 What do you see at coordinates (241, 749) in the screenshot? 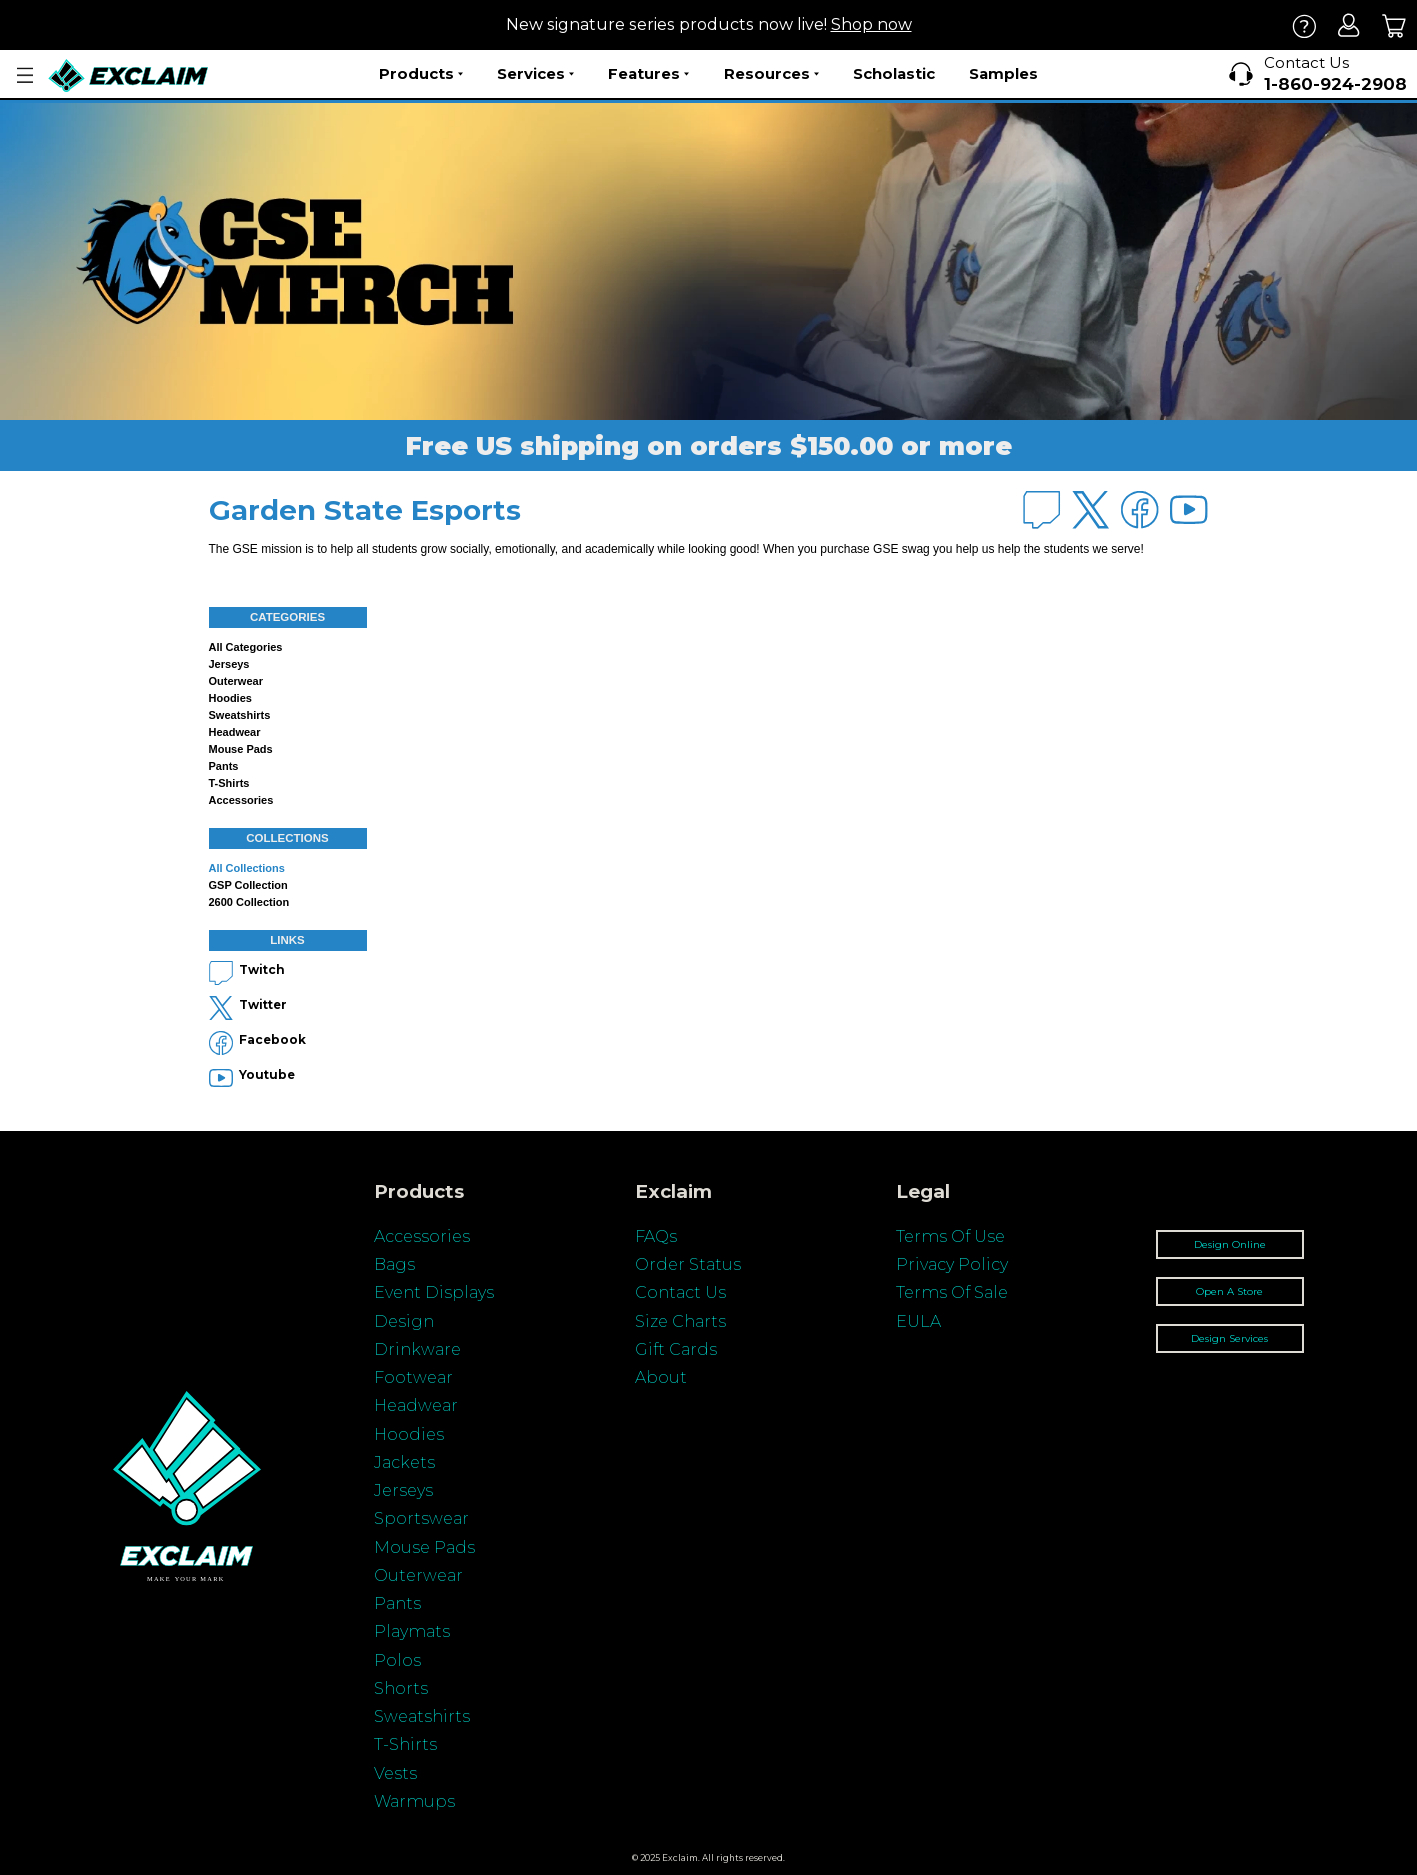
I see `Mouse Pads` at bounding box center [241, 749].